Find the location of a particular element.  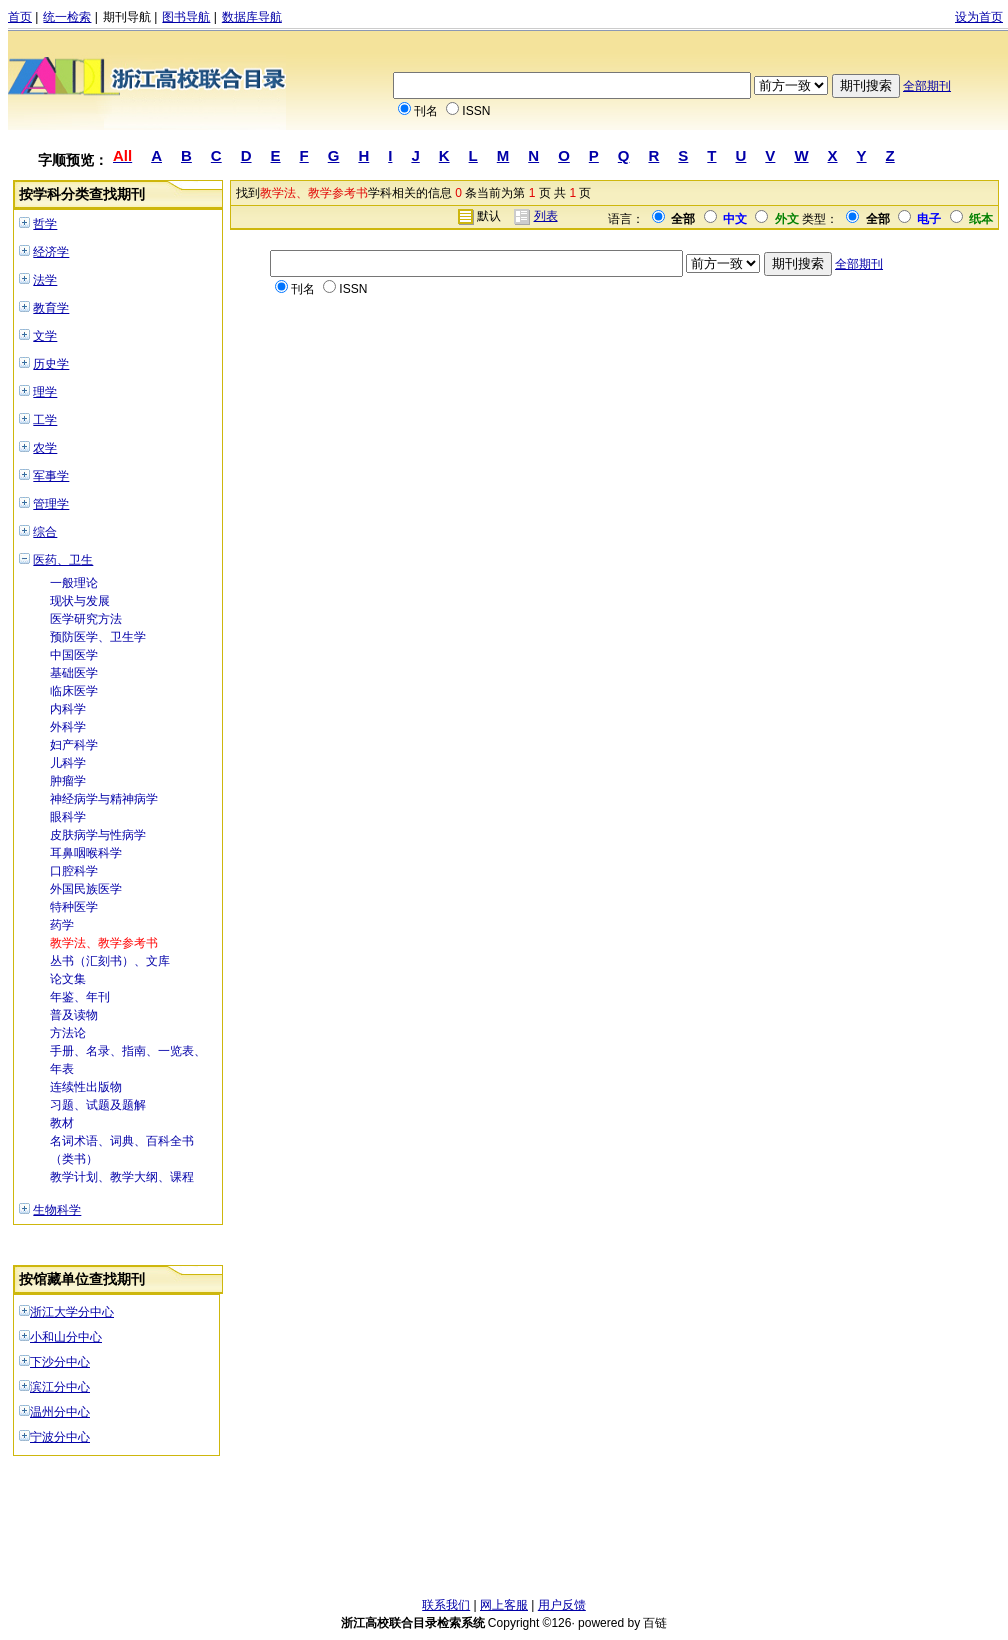

数据库导航 is located at coordinates (252, 17).